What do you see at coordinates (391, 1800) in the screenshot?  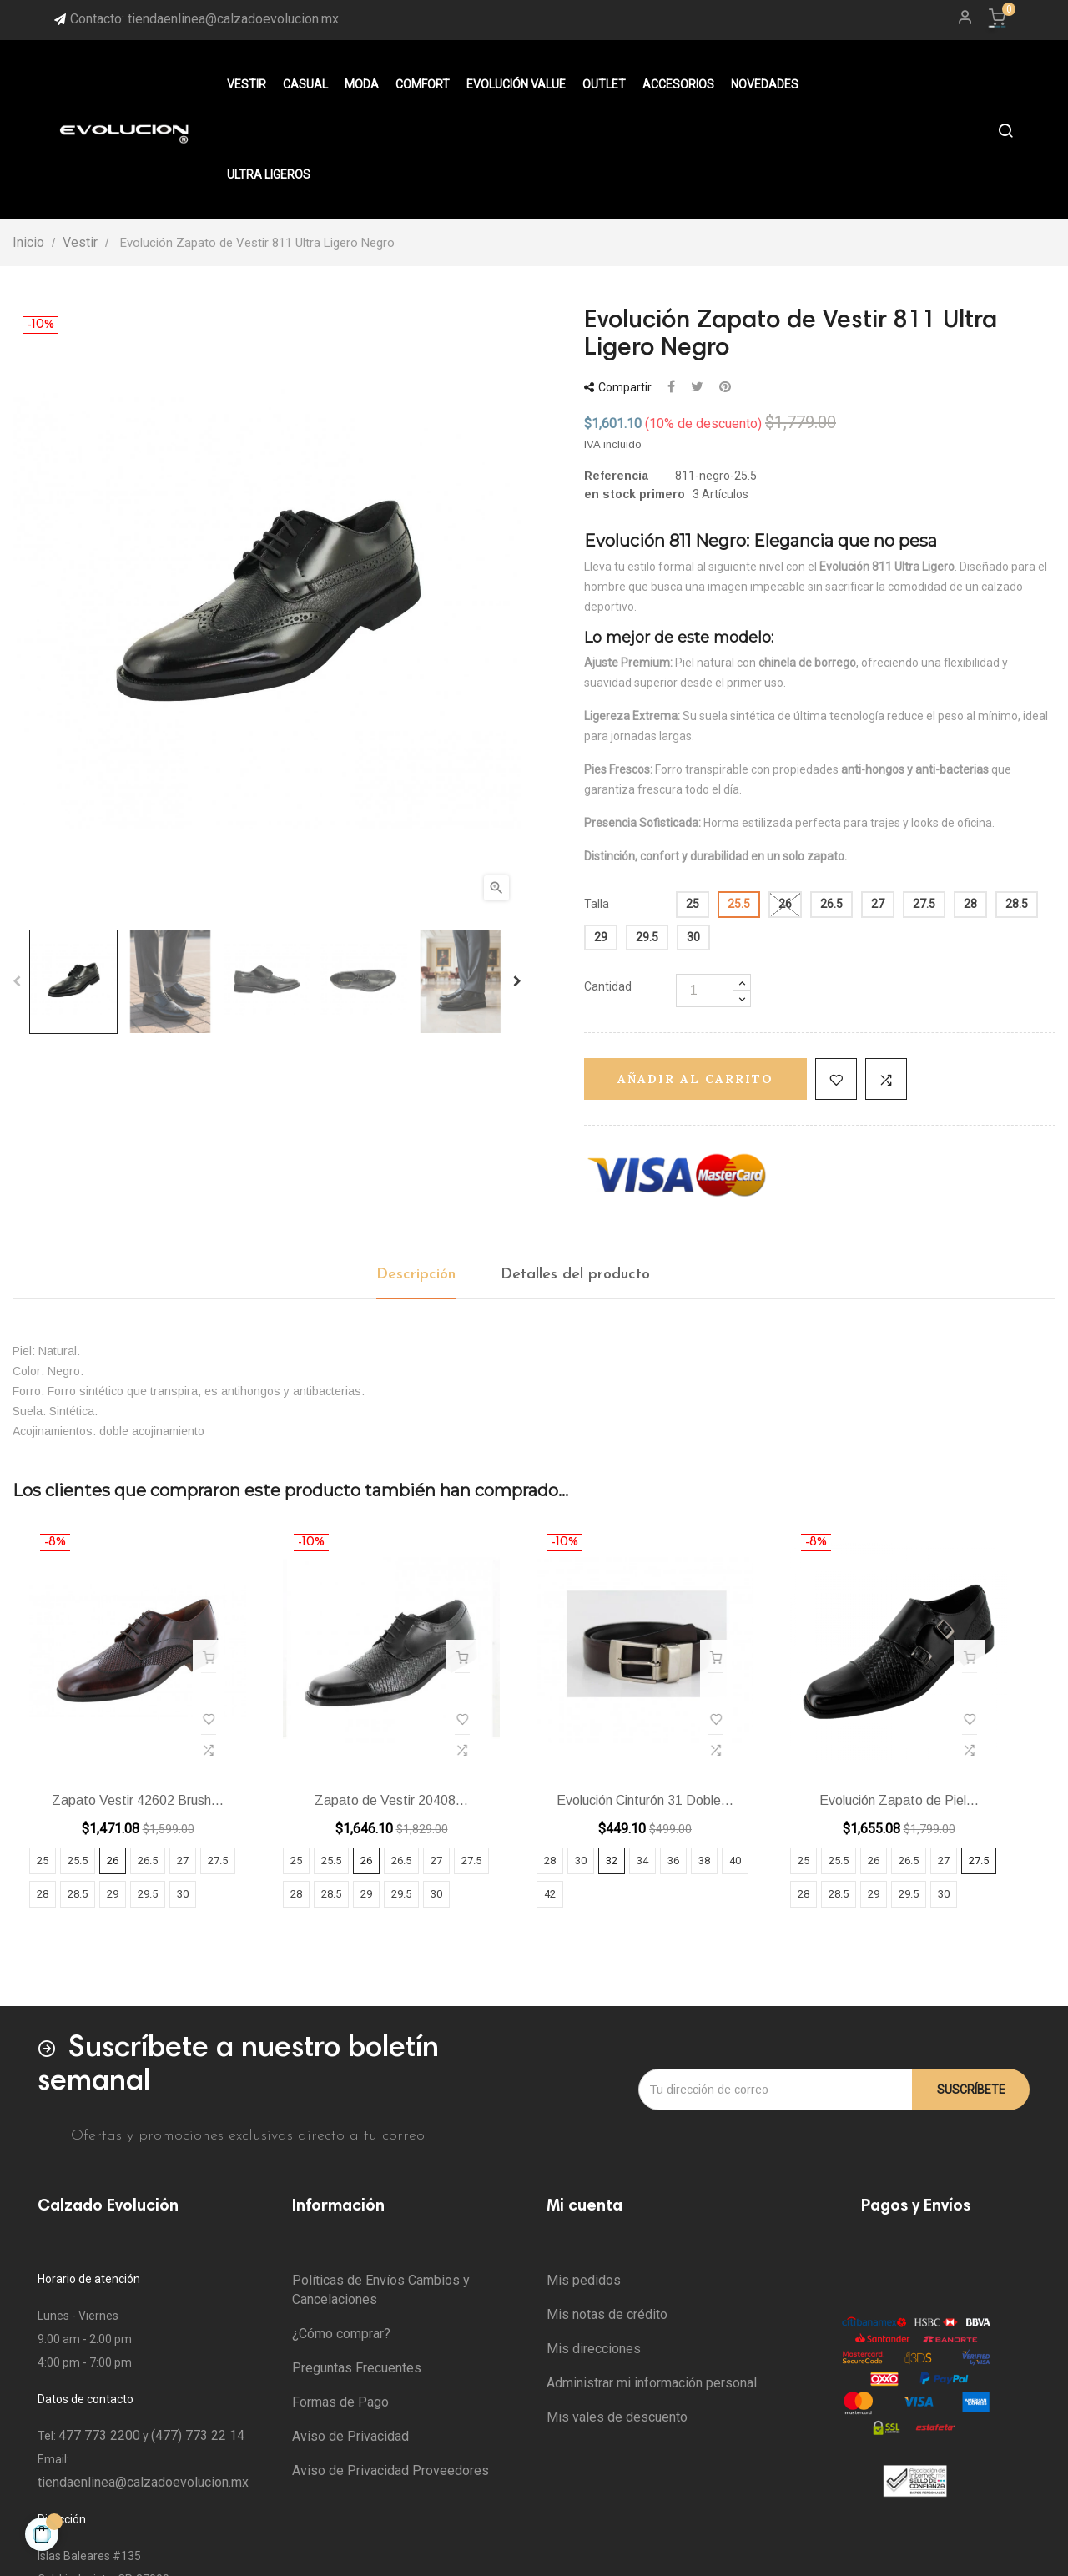 I see `Zapato de Vestir 20408...` at bounding box center [391, 1800].